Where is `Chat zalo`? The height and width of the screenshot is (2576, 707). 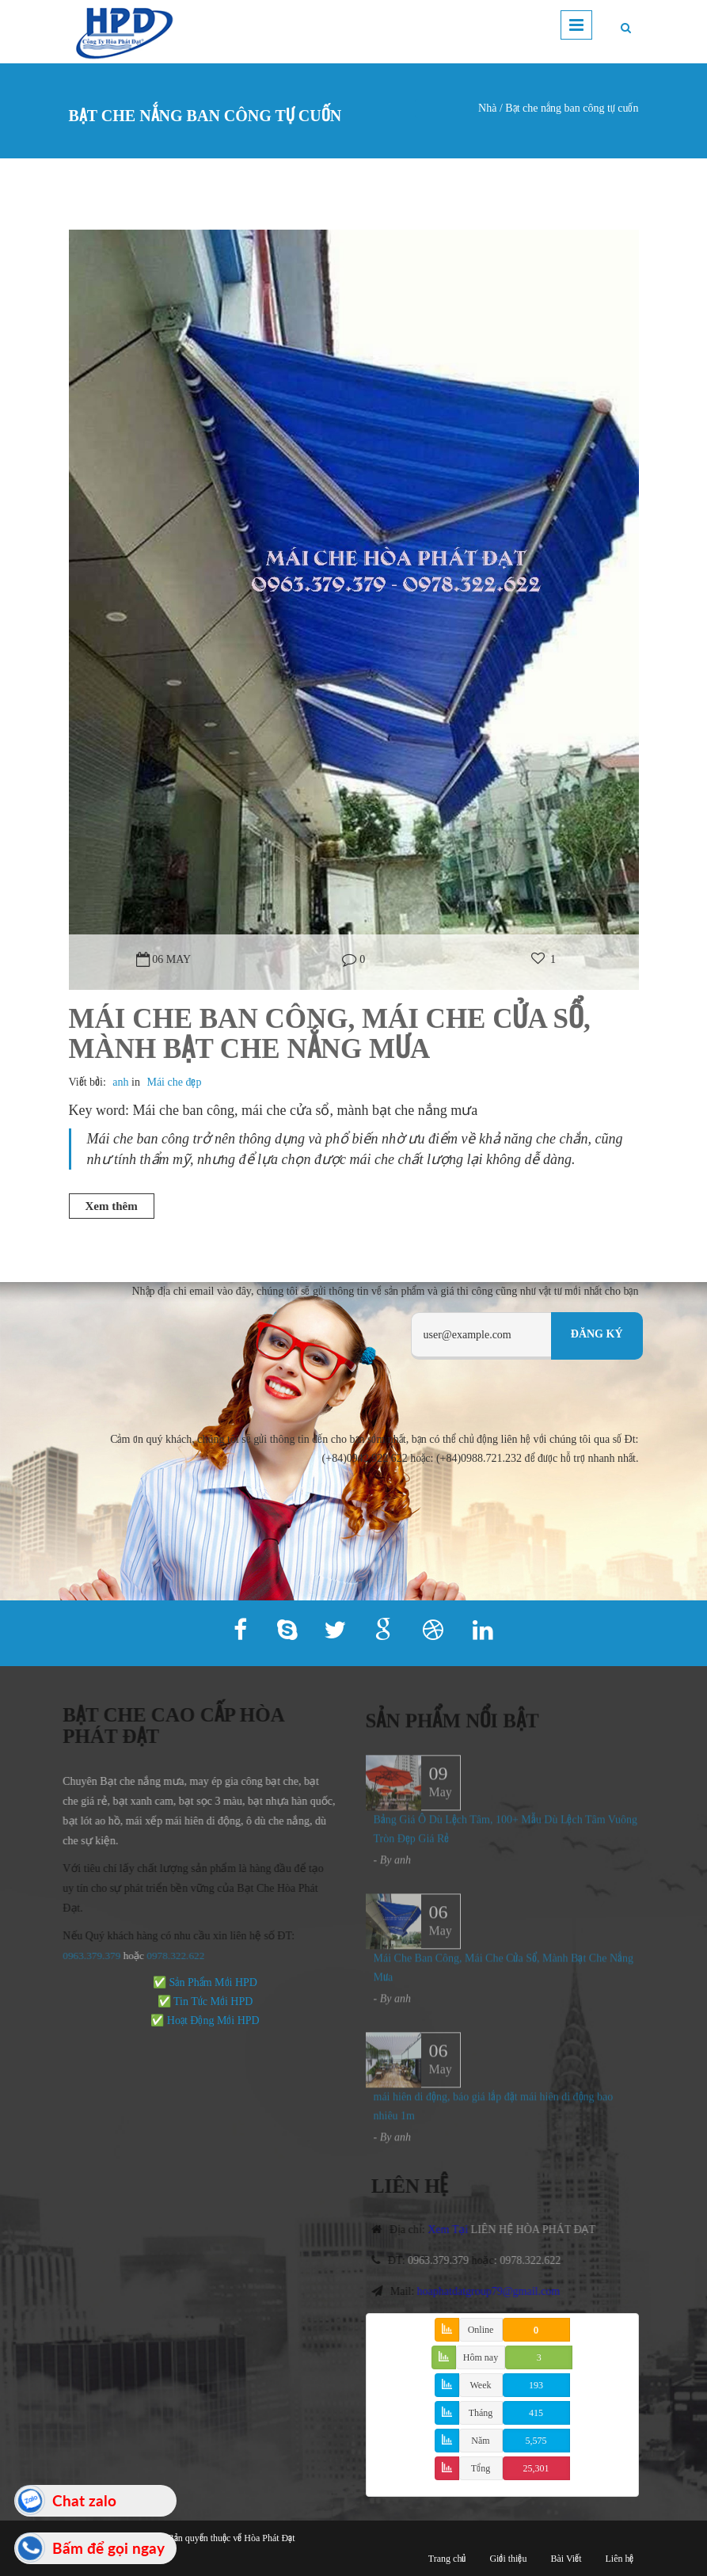 Chat zalo is located at coordinates (84, 2500).